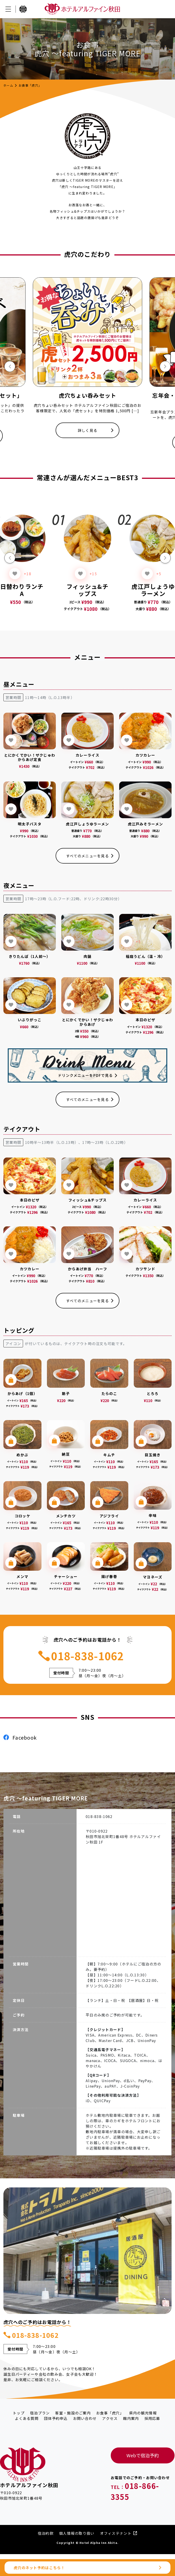 This screenshot has width=175, height=2576. I want to click on 詳しく見る, so click(95, 430).